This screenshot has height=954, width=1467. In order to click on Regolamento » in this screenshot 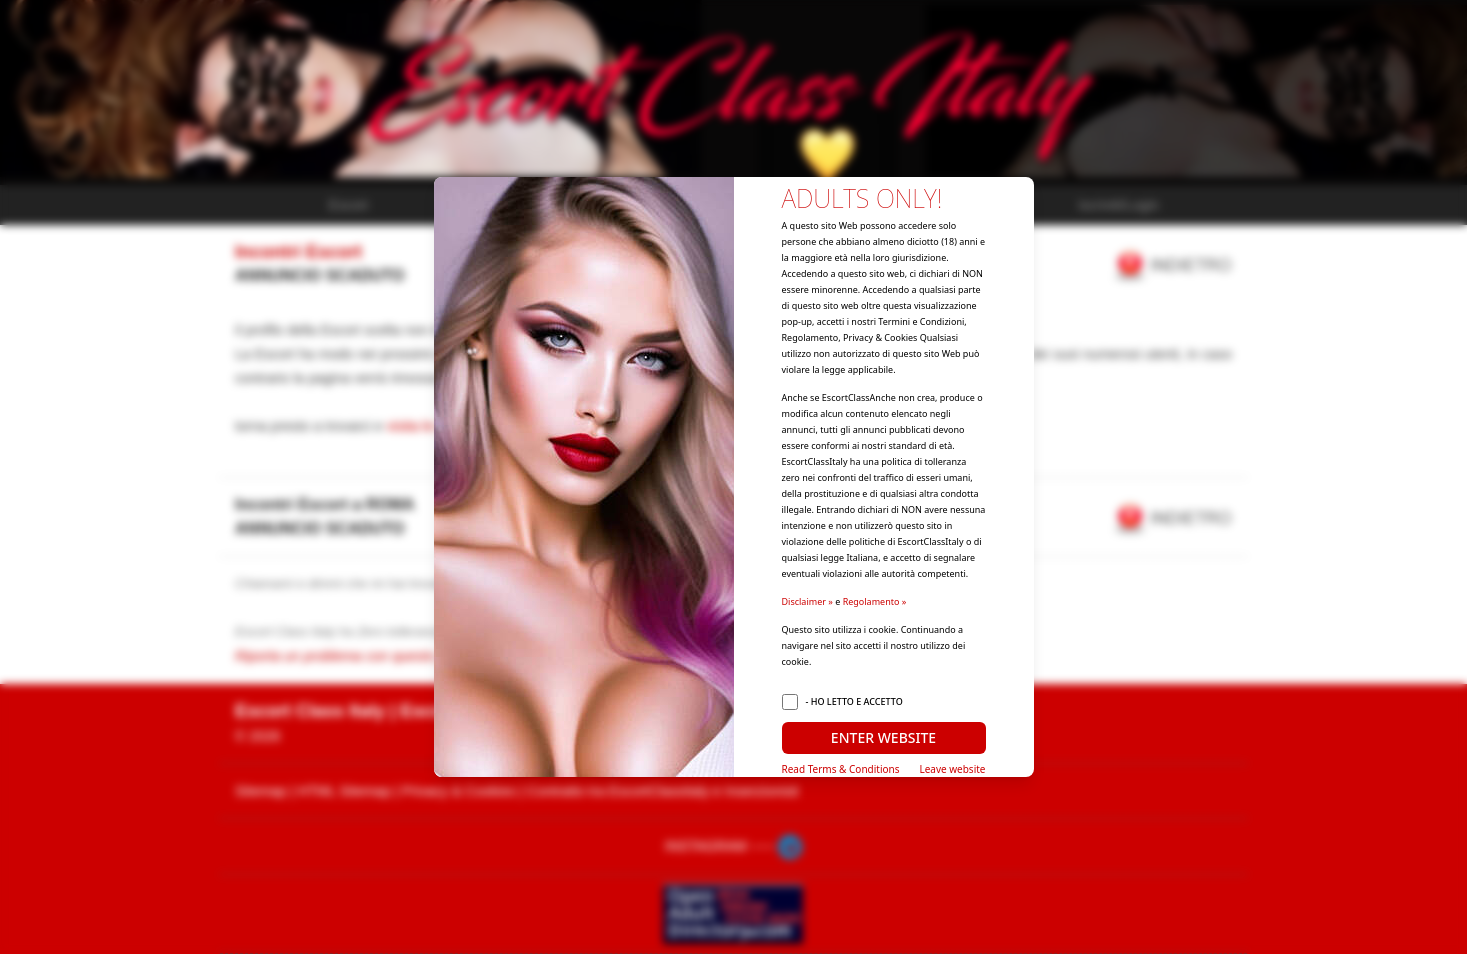, I will do `click(875, 601)`.